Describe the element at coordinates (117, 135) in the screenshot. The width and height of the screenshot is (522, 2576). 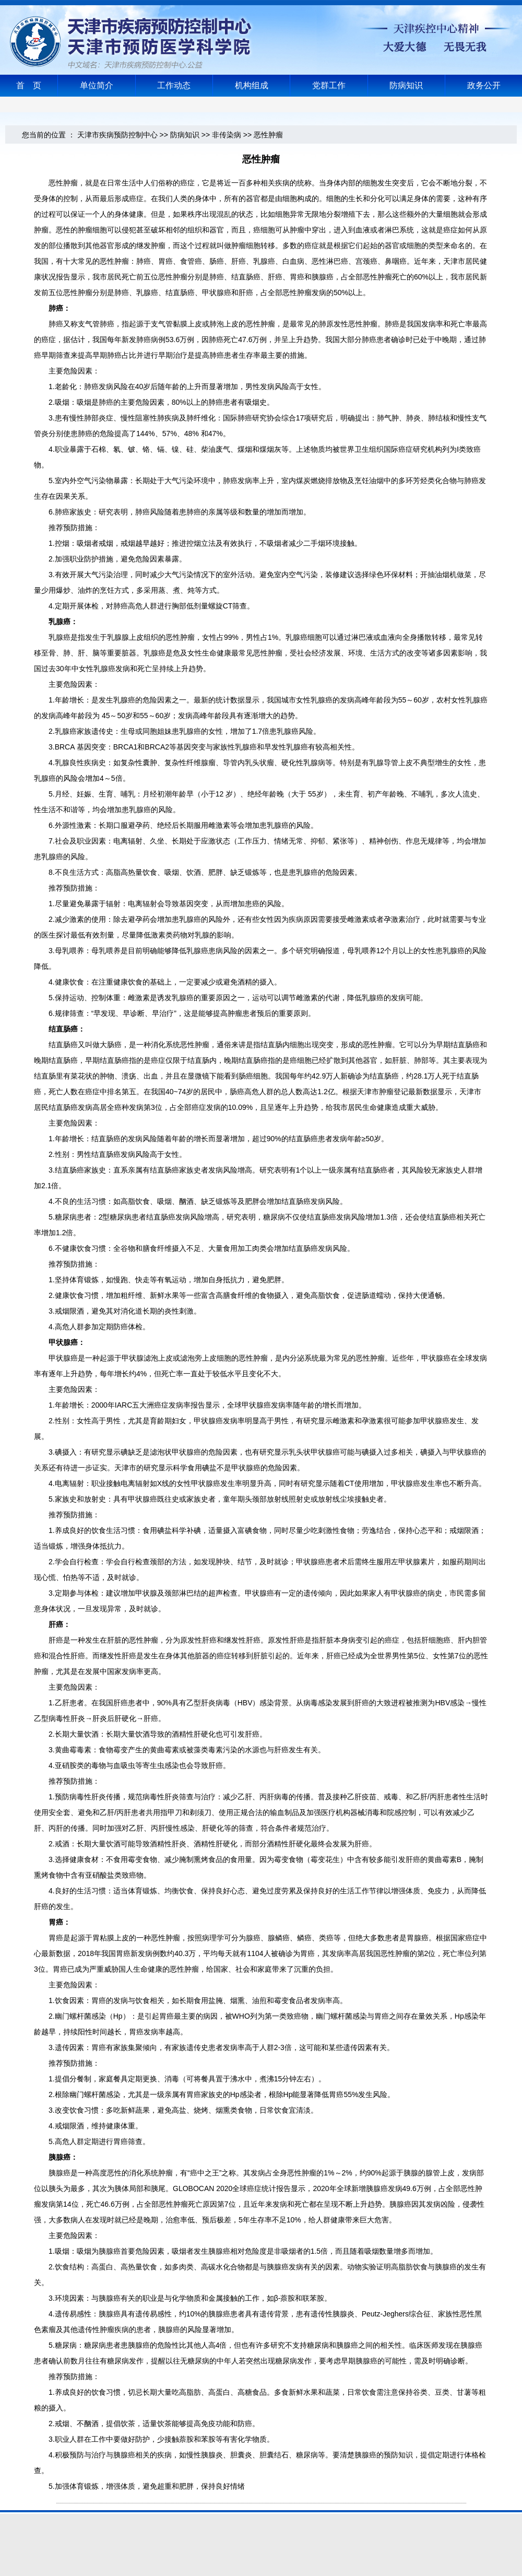
I see `天津市疾病预防控制中心` at that location.